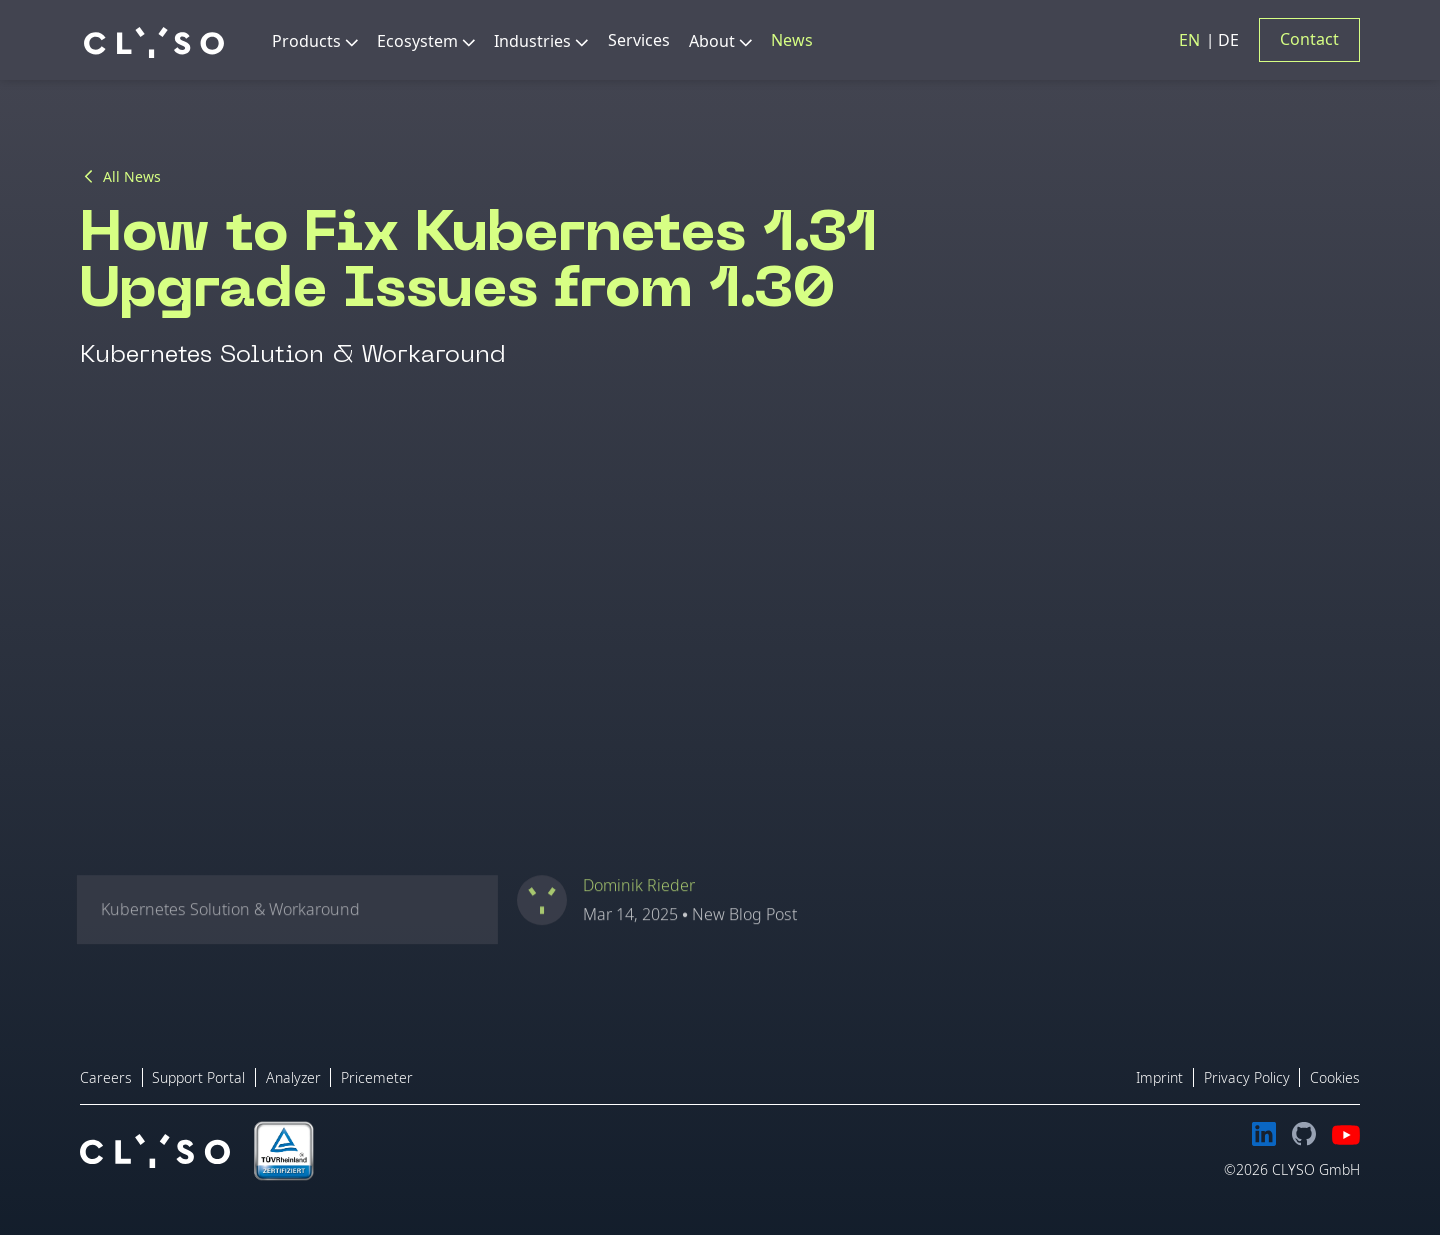  I want to click on Industries, so click(532, 41).